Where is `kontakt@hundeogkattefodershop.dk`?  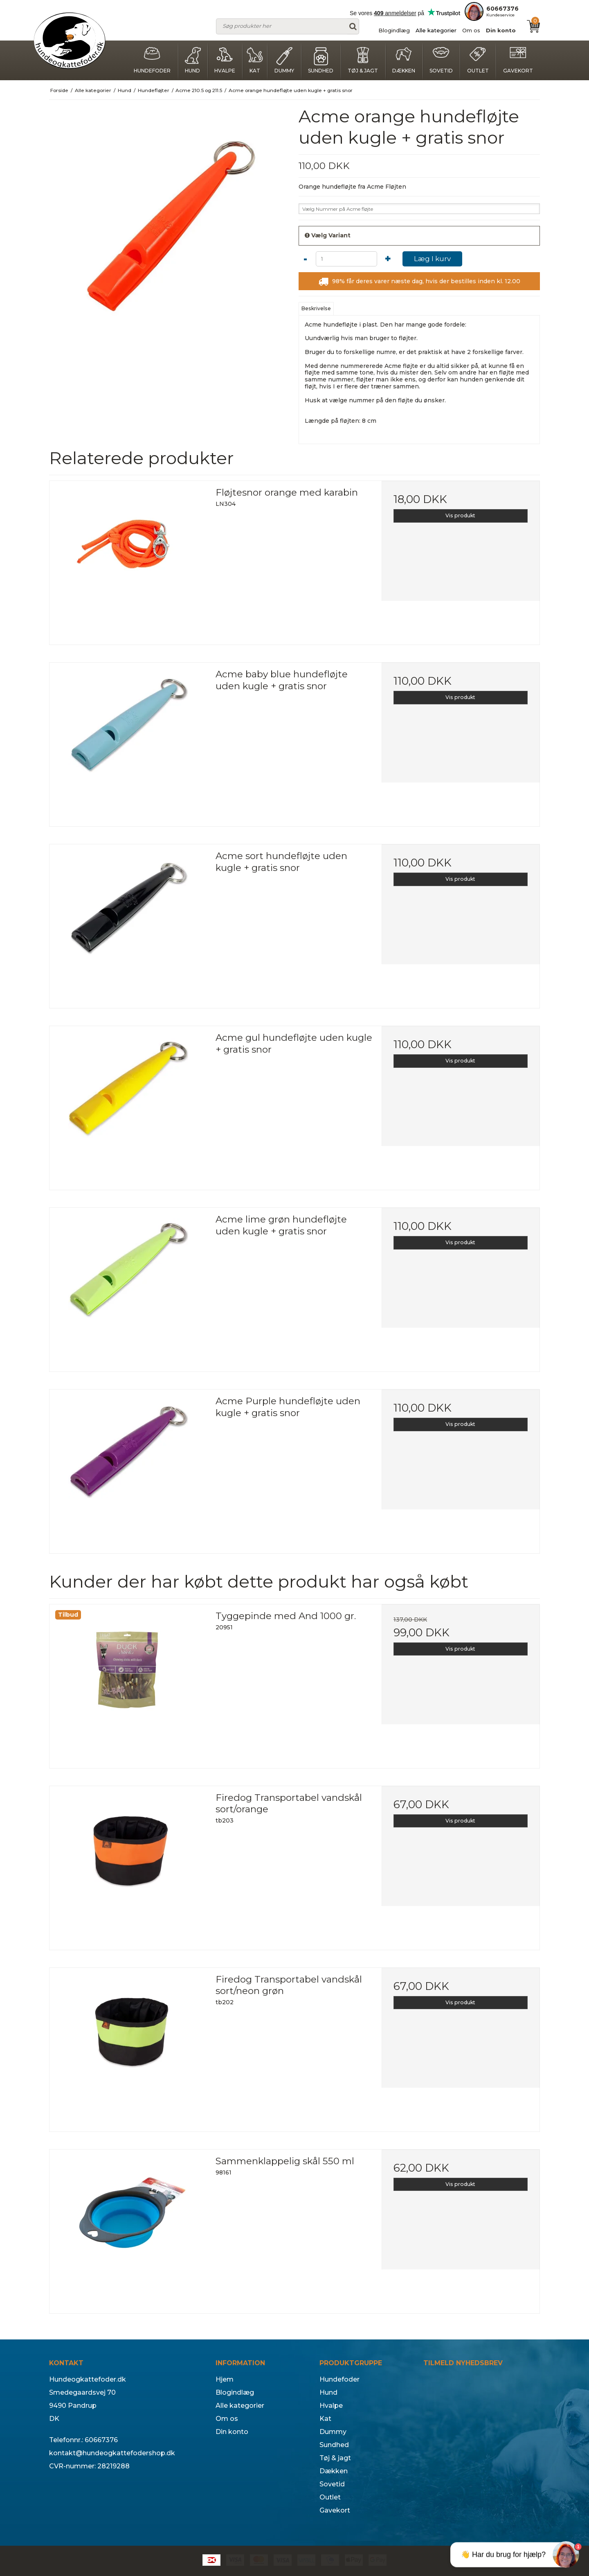 kontakt@hundeogkattefodershop.dk is located at coordinates (112, 2453).